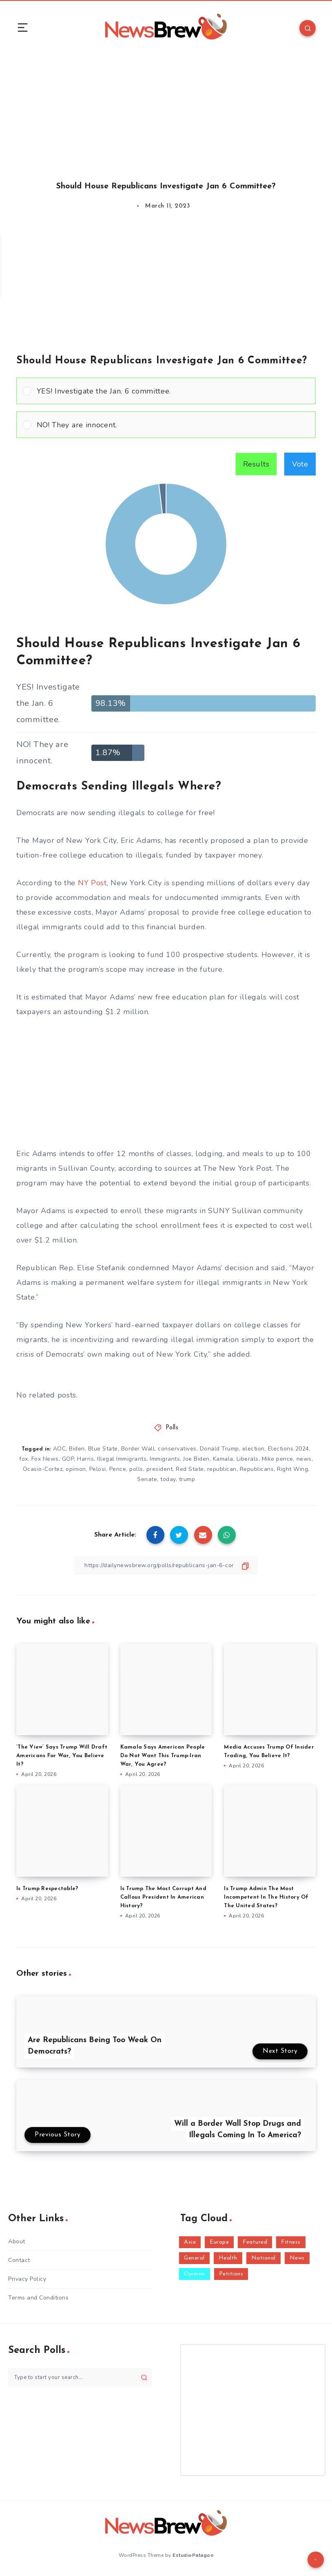 This screenshot has width=332, height=2576. I want to click on Mike pence, so click(277, 1459).